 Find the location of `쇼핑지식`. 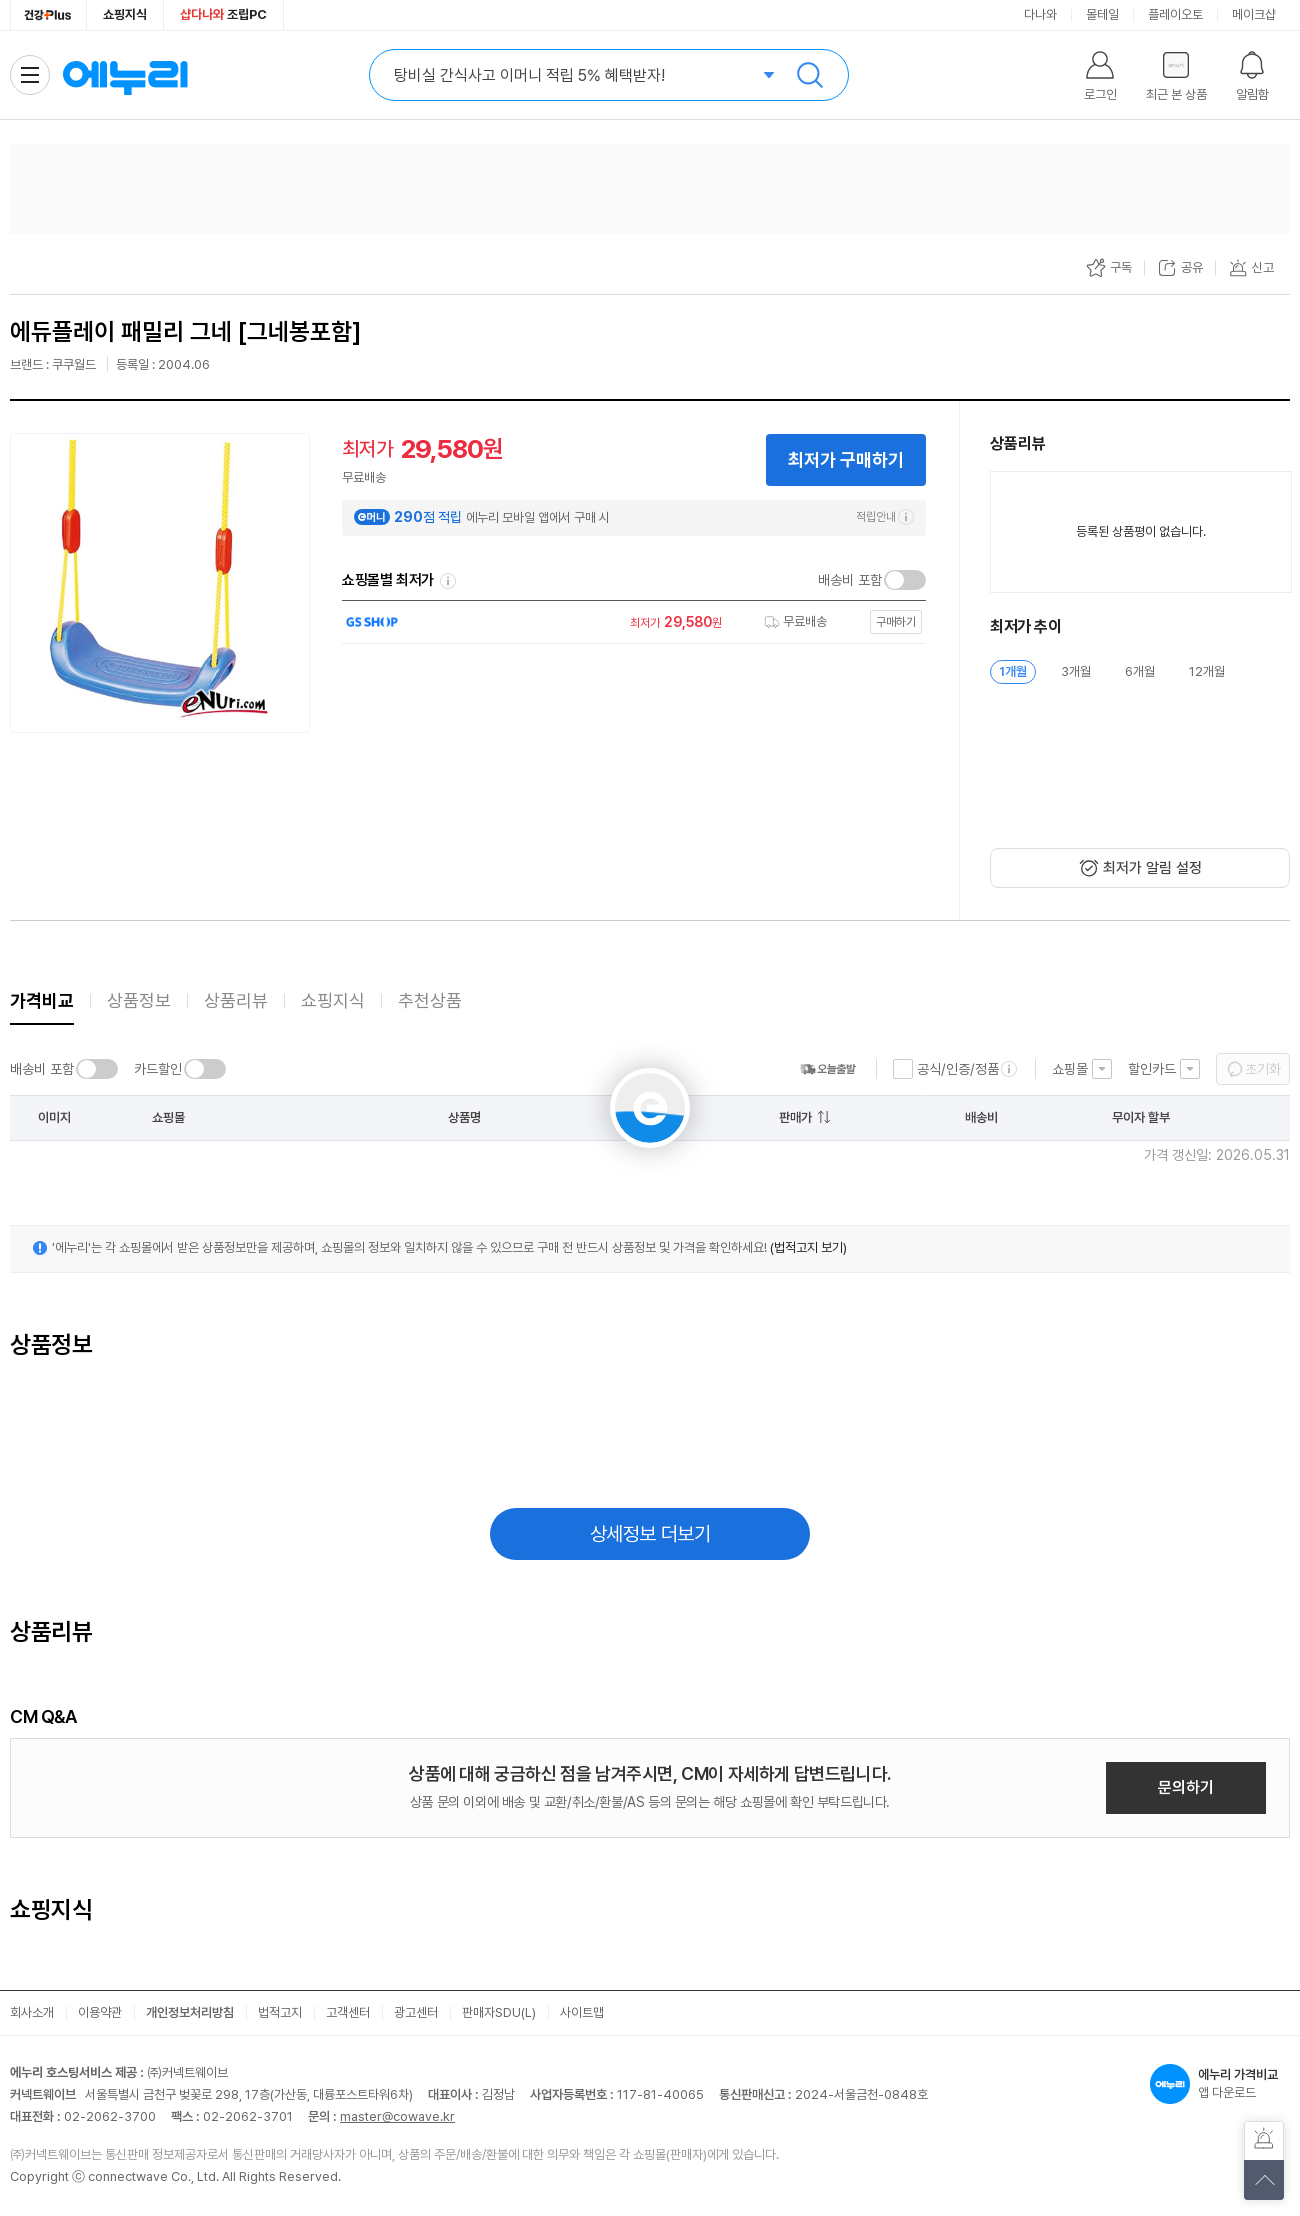

쇼핑지식 is located at coordinates (125, 14).